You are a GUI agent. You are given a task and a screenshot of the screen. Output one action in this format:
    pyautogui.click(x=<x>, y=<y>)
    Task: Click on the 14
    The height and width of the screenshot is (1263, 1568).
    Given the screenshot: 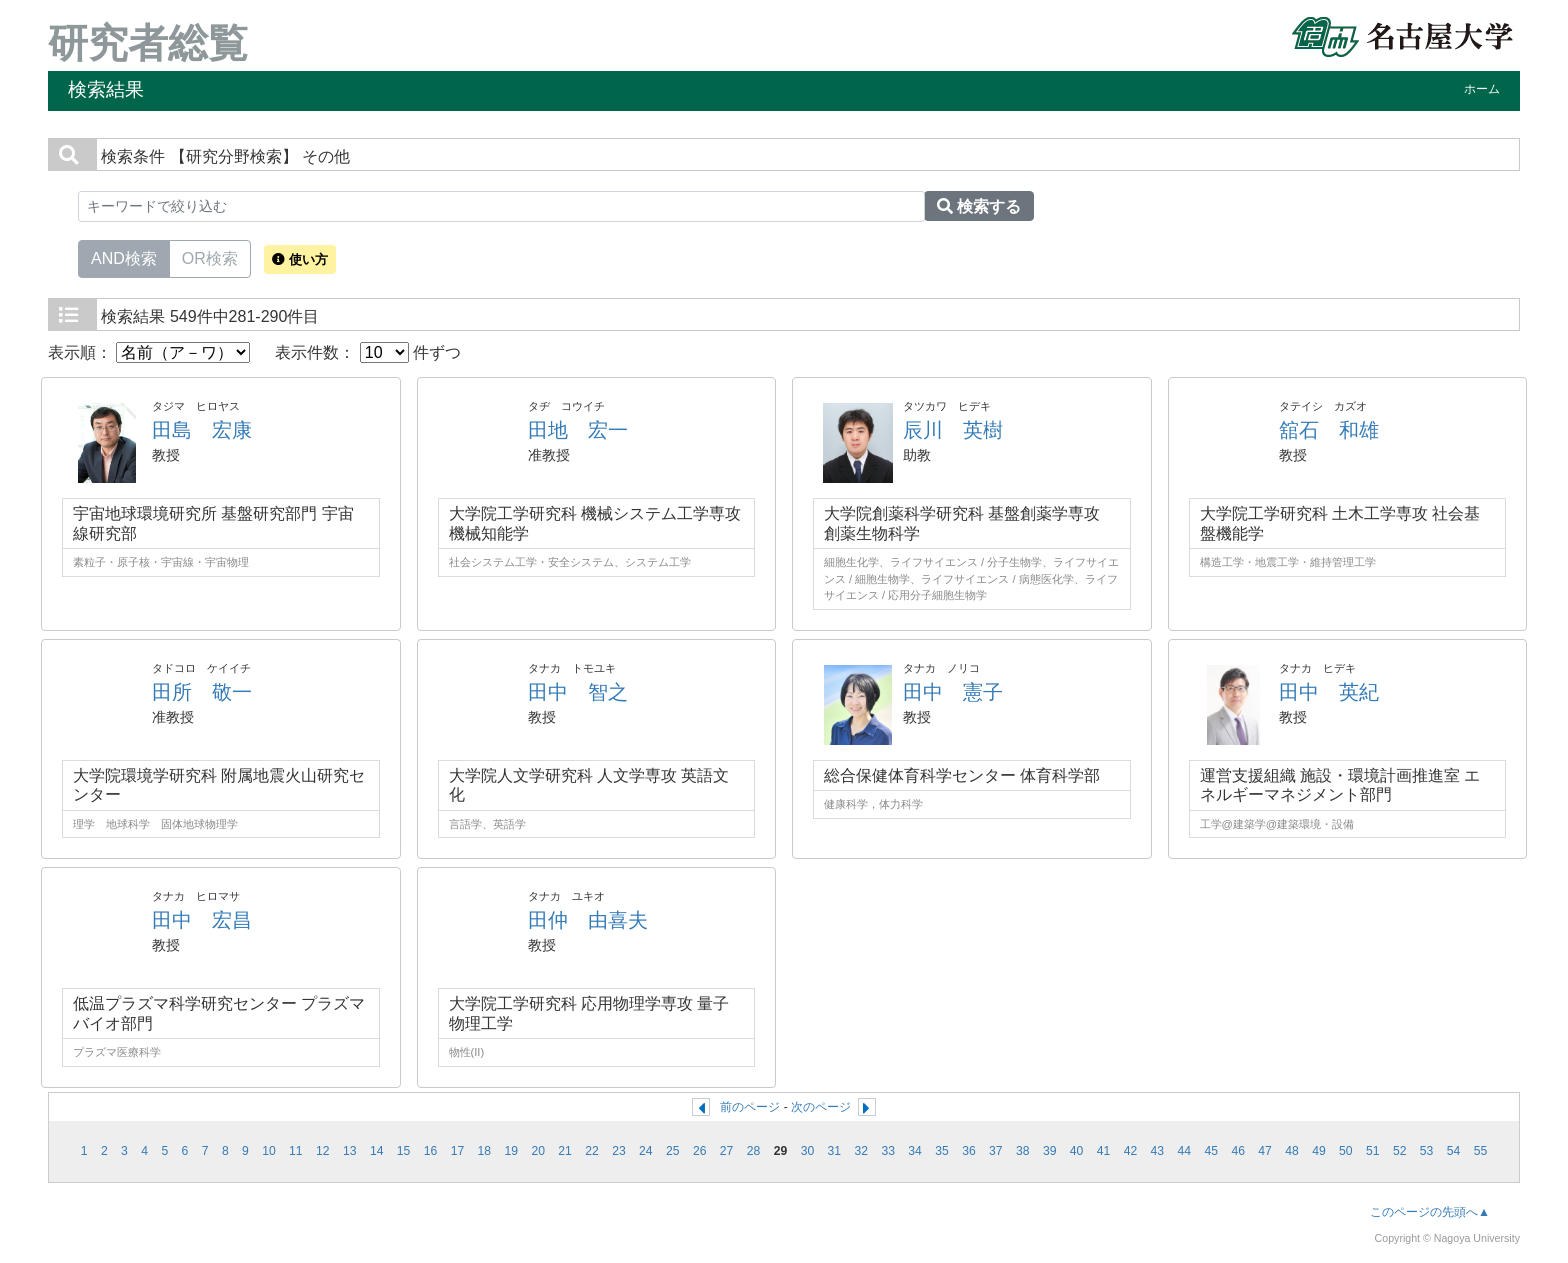 What is the action you would take?
    pyautogui.click(x=377, y=1151)
    